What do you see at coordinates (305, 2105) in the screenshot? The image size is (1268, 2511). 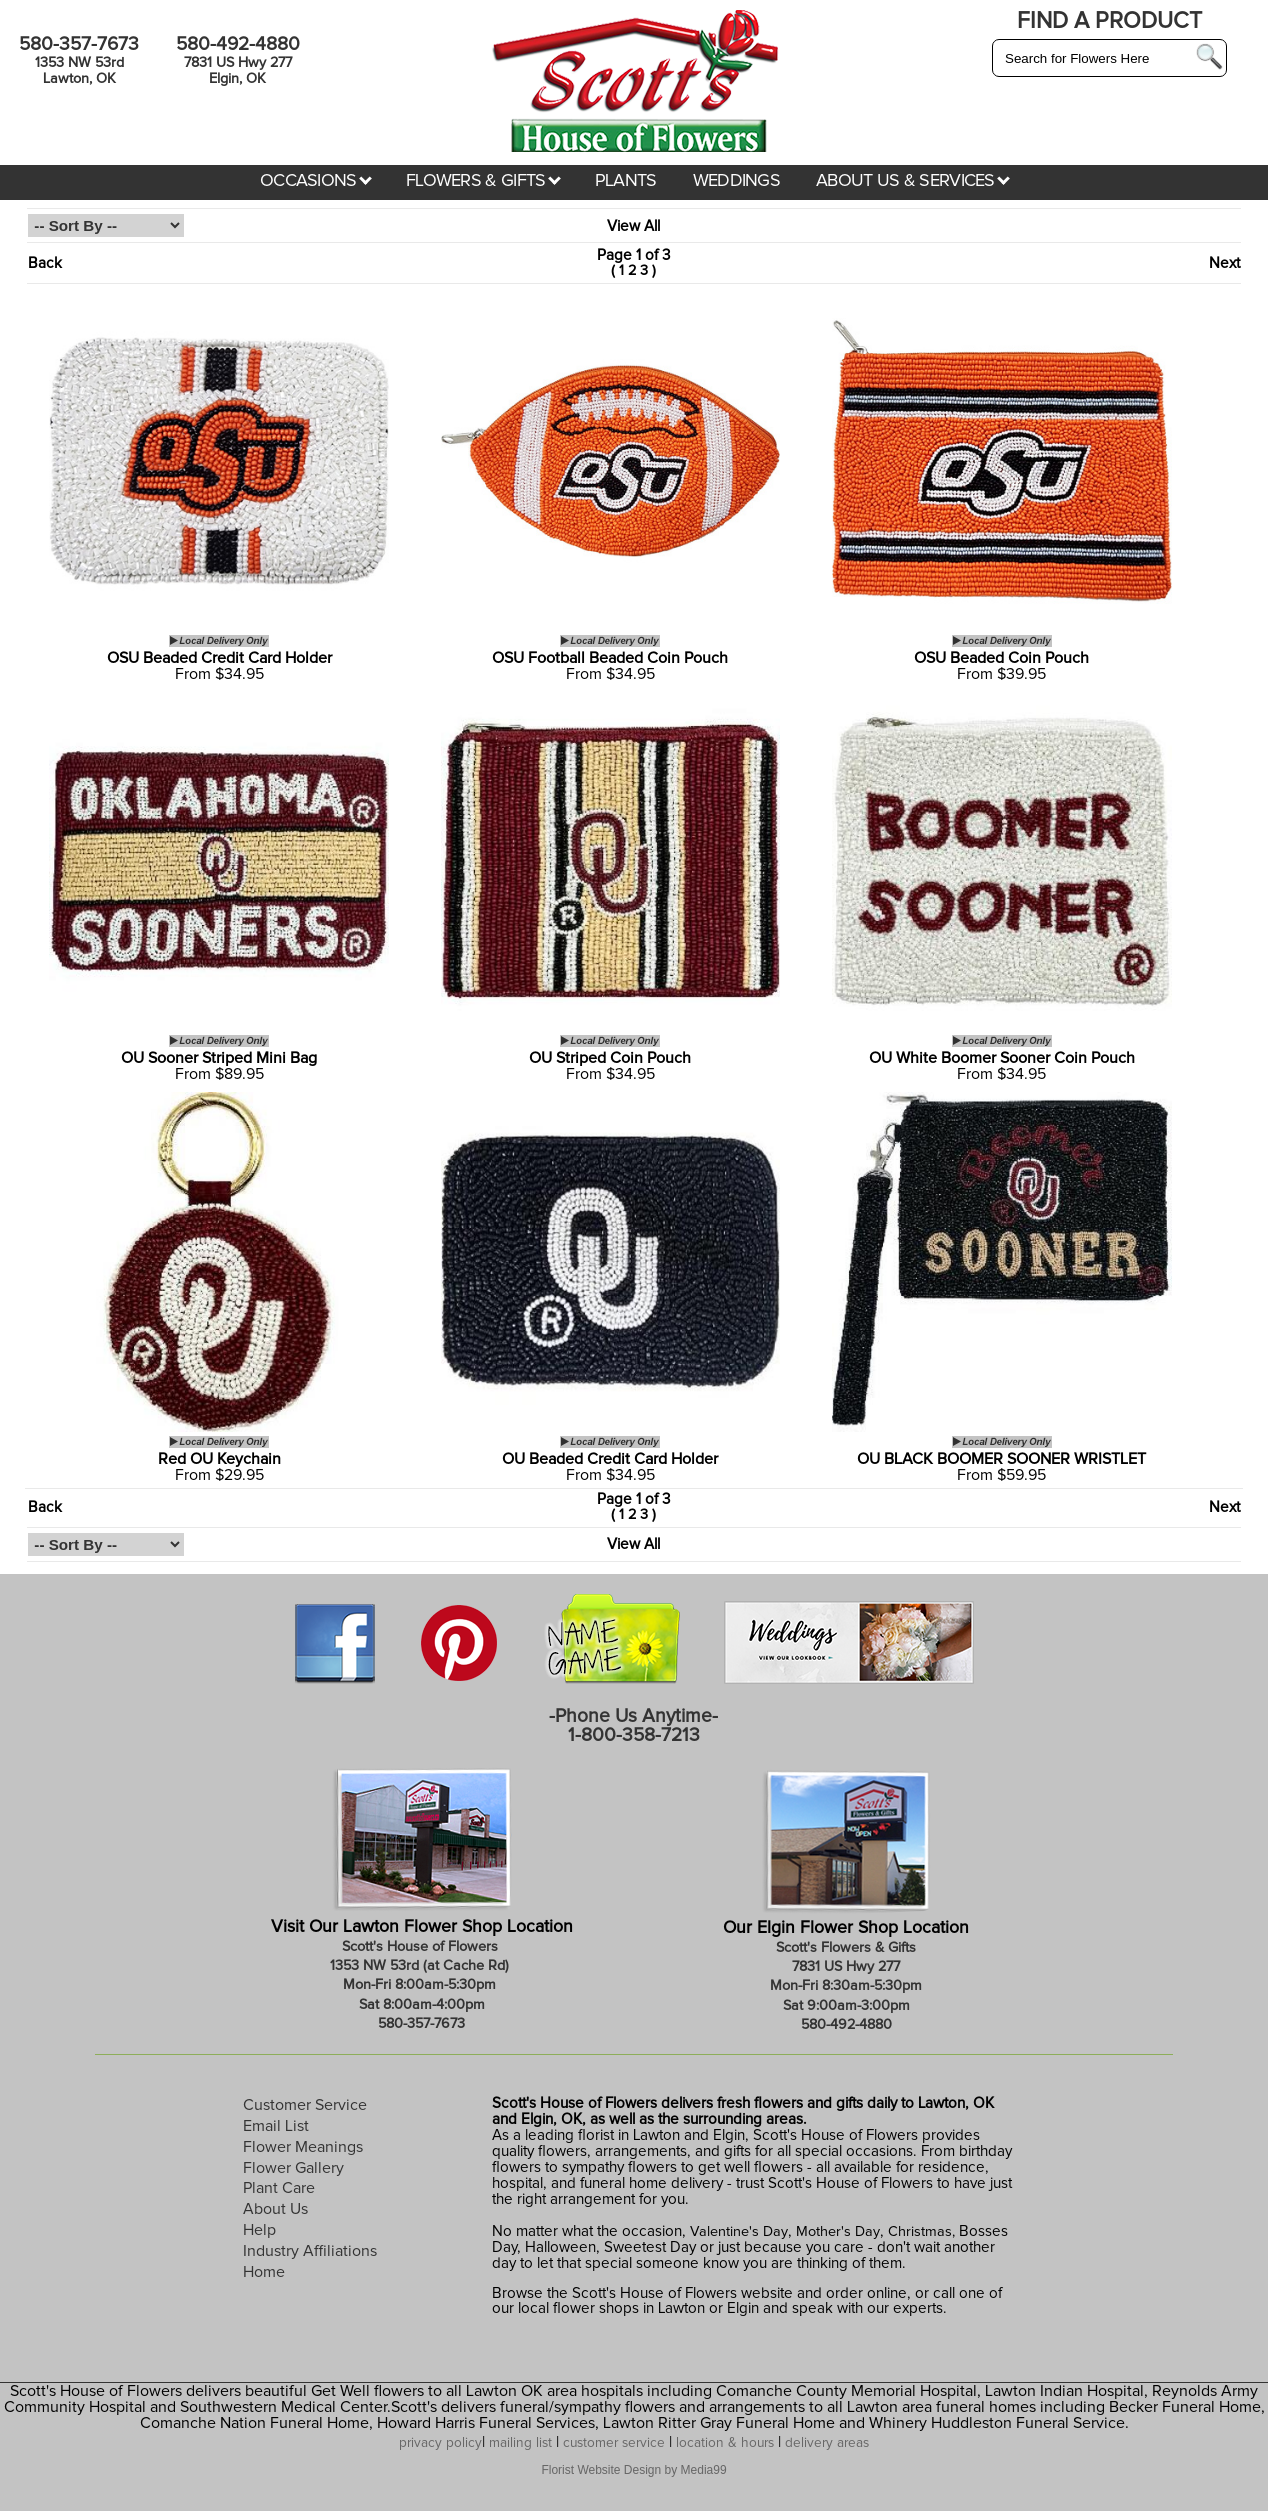 I see `Customer Service` at bounding box center [305, 2105].